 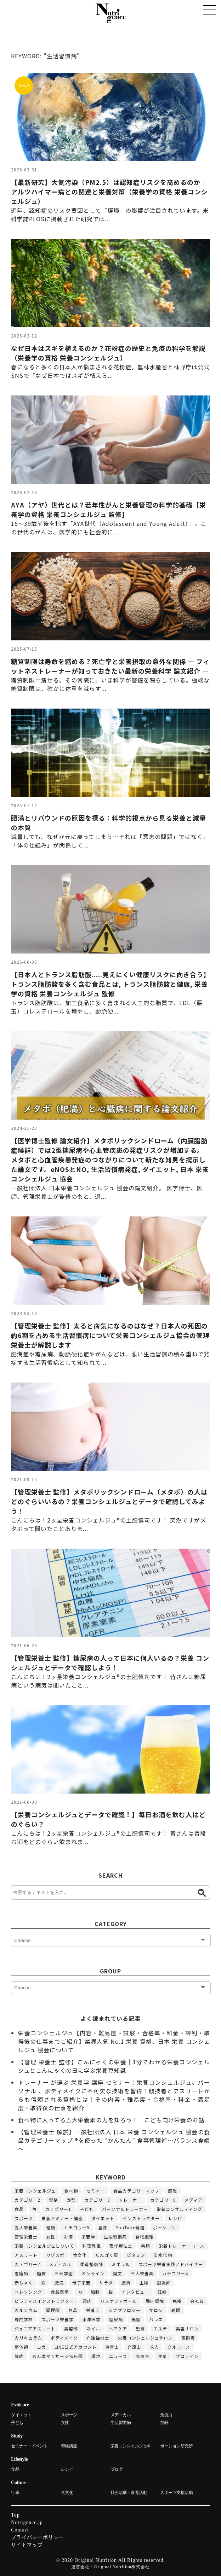 What do you see at coordinates (59, 2282) in the screenshot?
I see `肥満` at bounding box center [59, 2282].